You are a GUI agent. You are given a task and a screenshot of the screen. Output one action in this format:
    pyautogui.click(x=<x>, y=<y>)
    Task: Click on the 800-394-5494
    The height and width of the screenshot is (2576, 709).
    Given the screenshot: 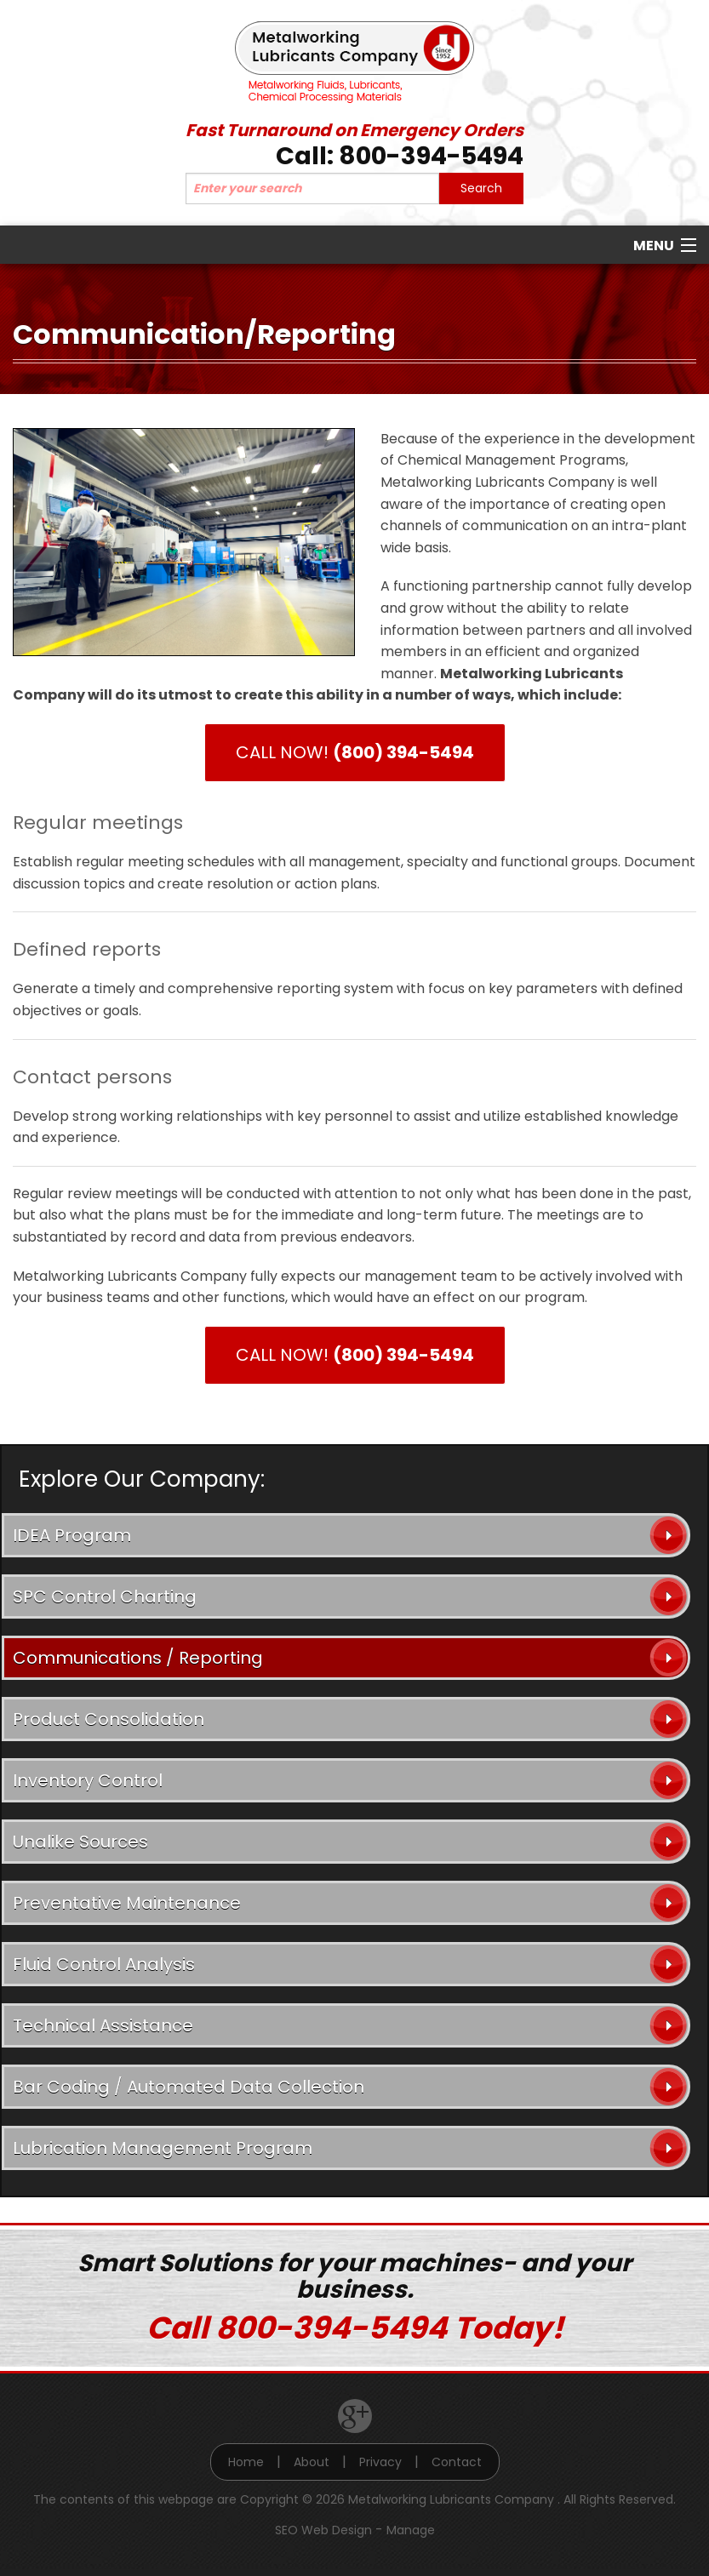 What is the action you would take?
    pyautogui.click(x=431, y=156)
    